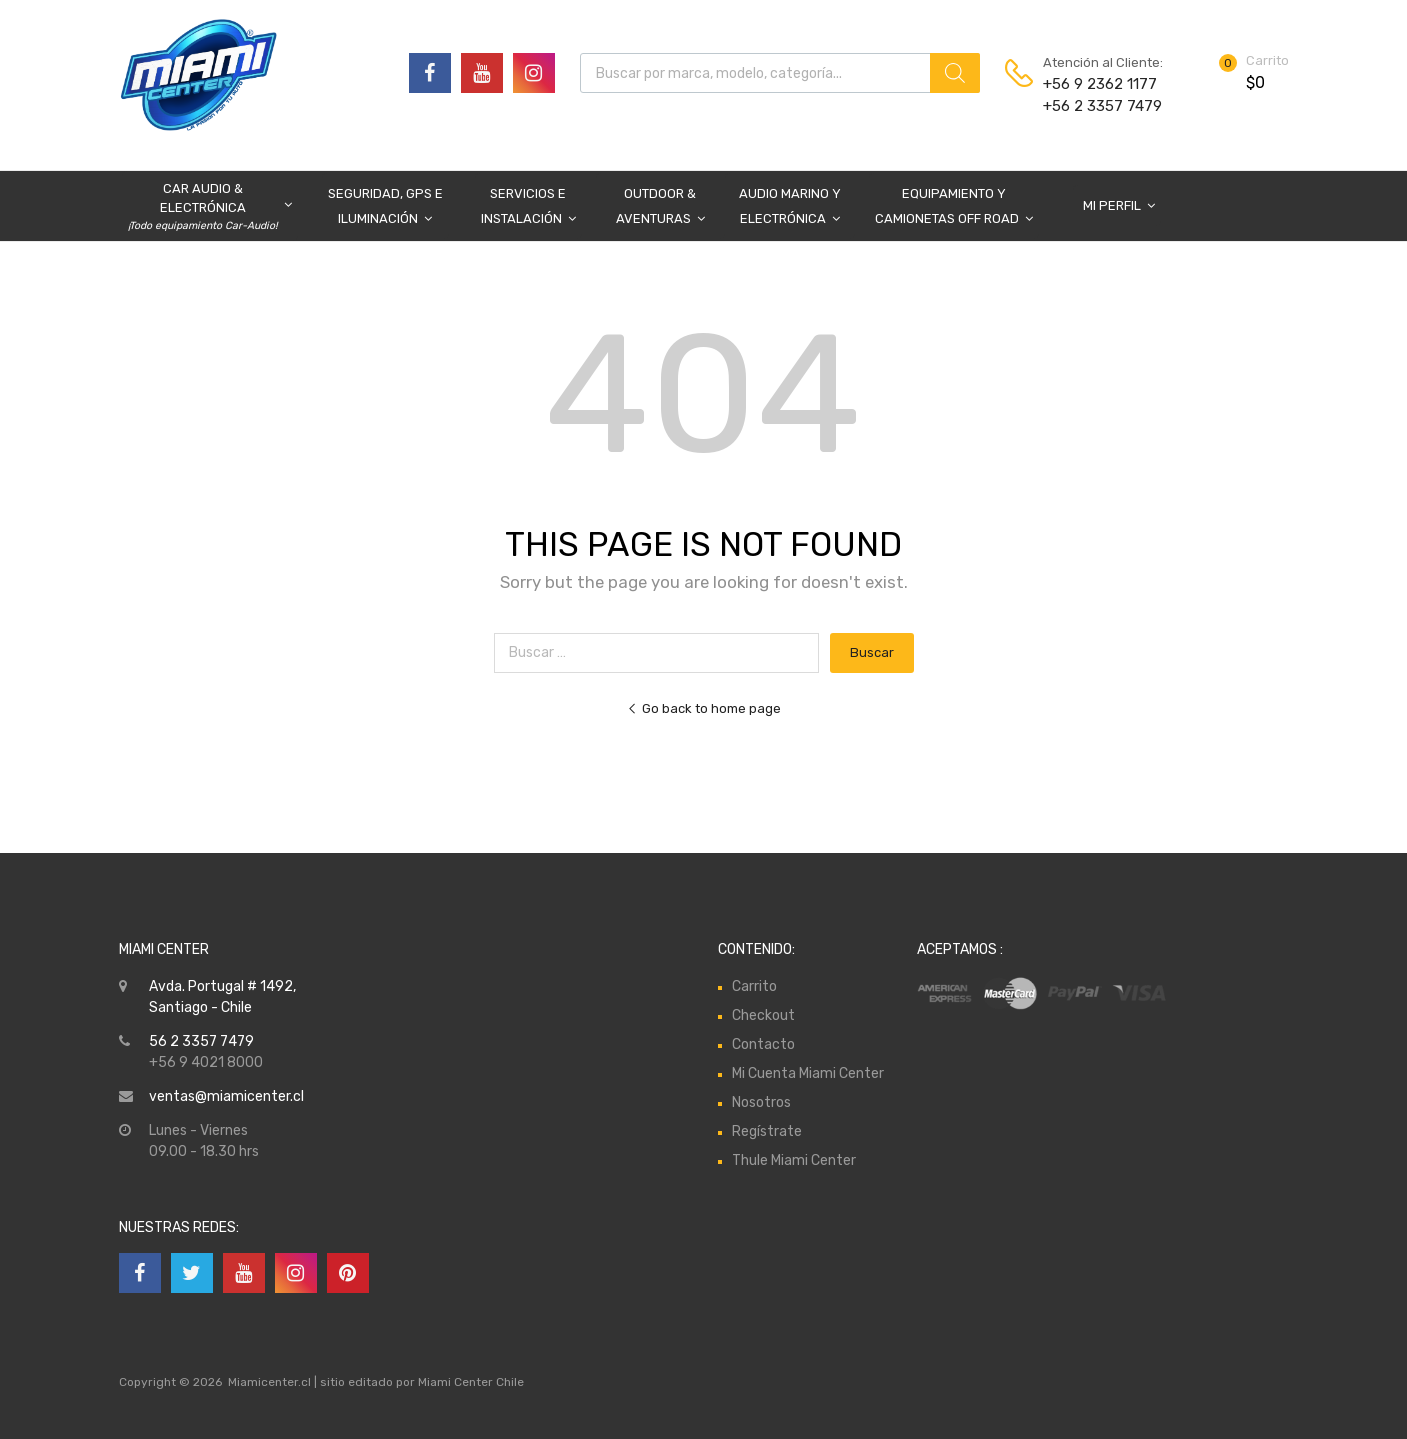 The height and width of the screenshot is (1439, 1407). What do you see at coordinates (385, 208) in the screenshot?
I see `Seguridad, GPS e Iluminación` at bounding box center [385, 208].